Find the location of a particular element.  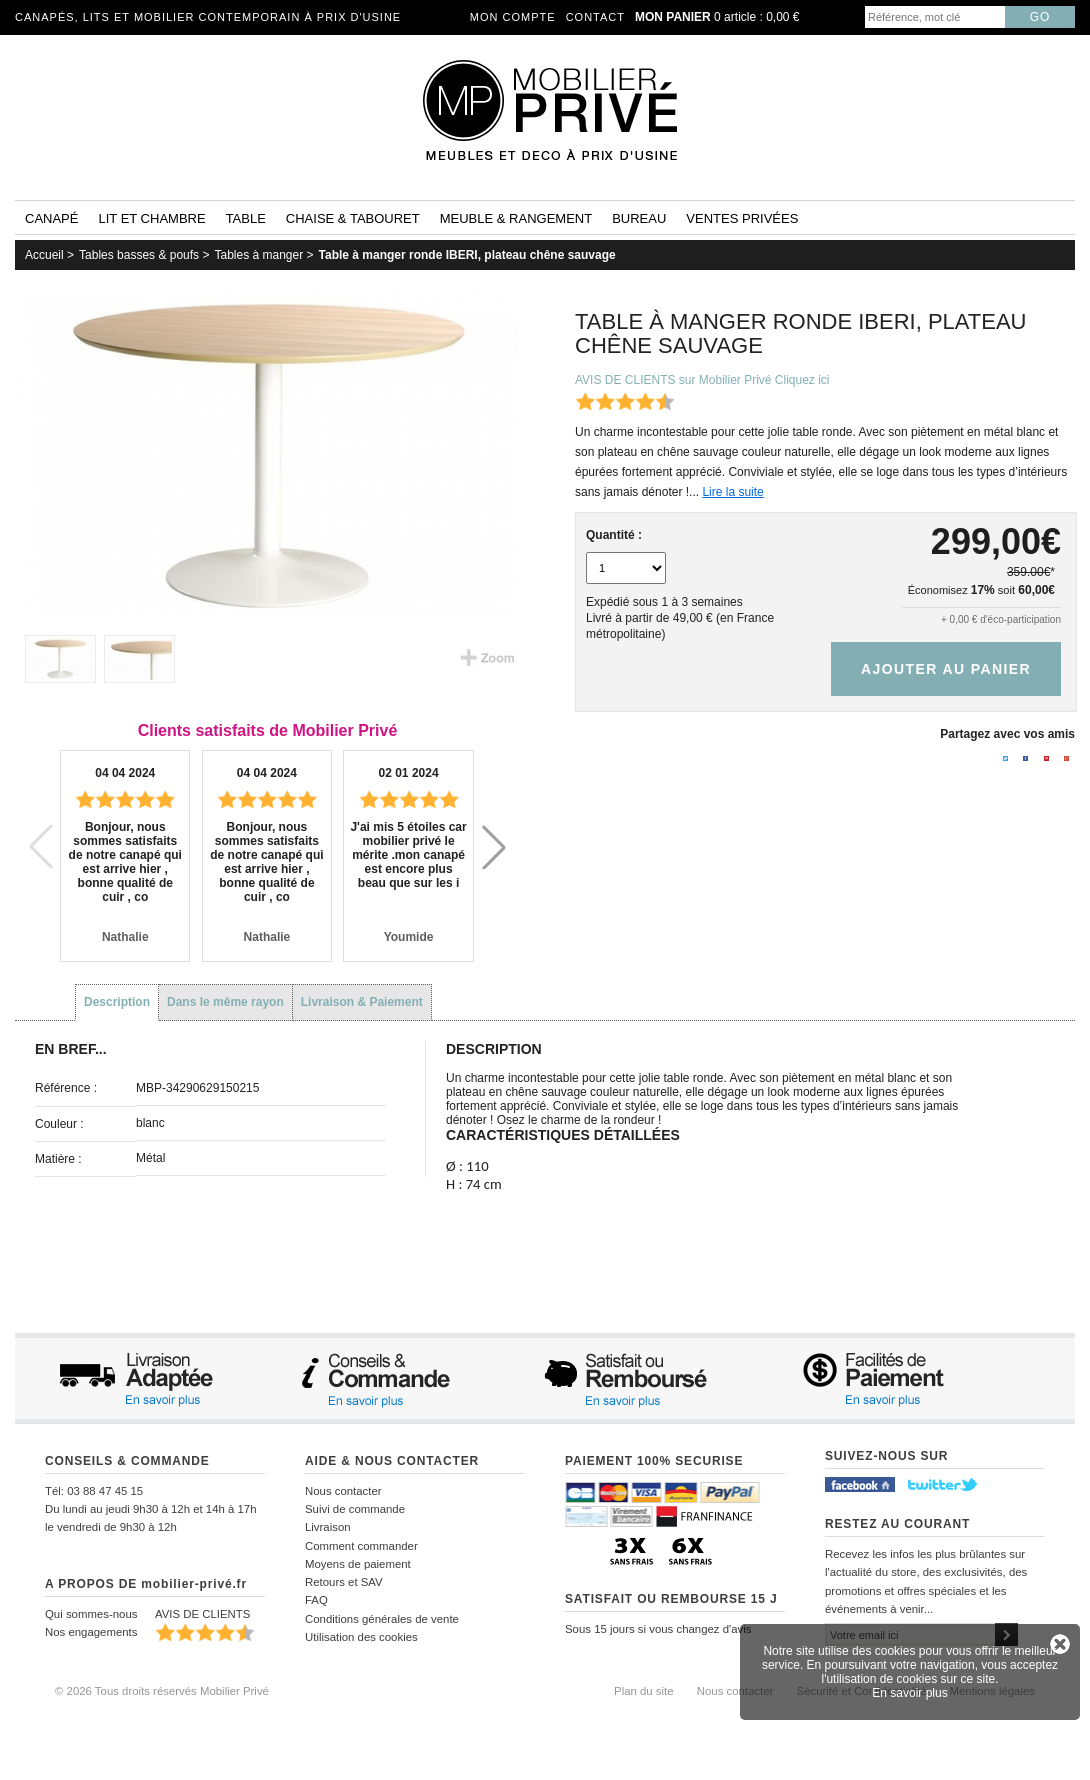

Nos engagements is located at coordinates (91, 1632).